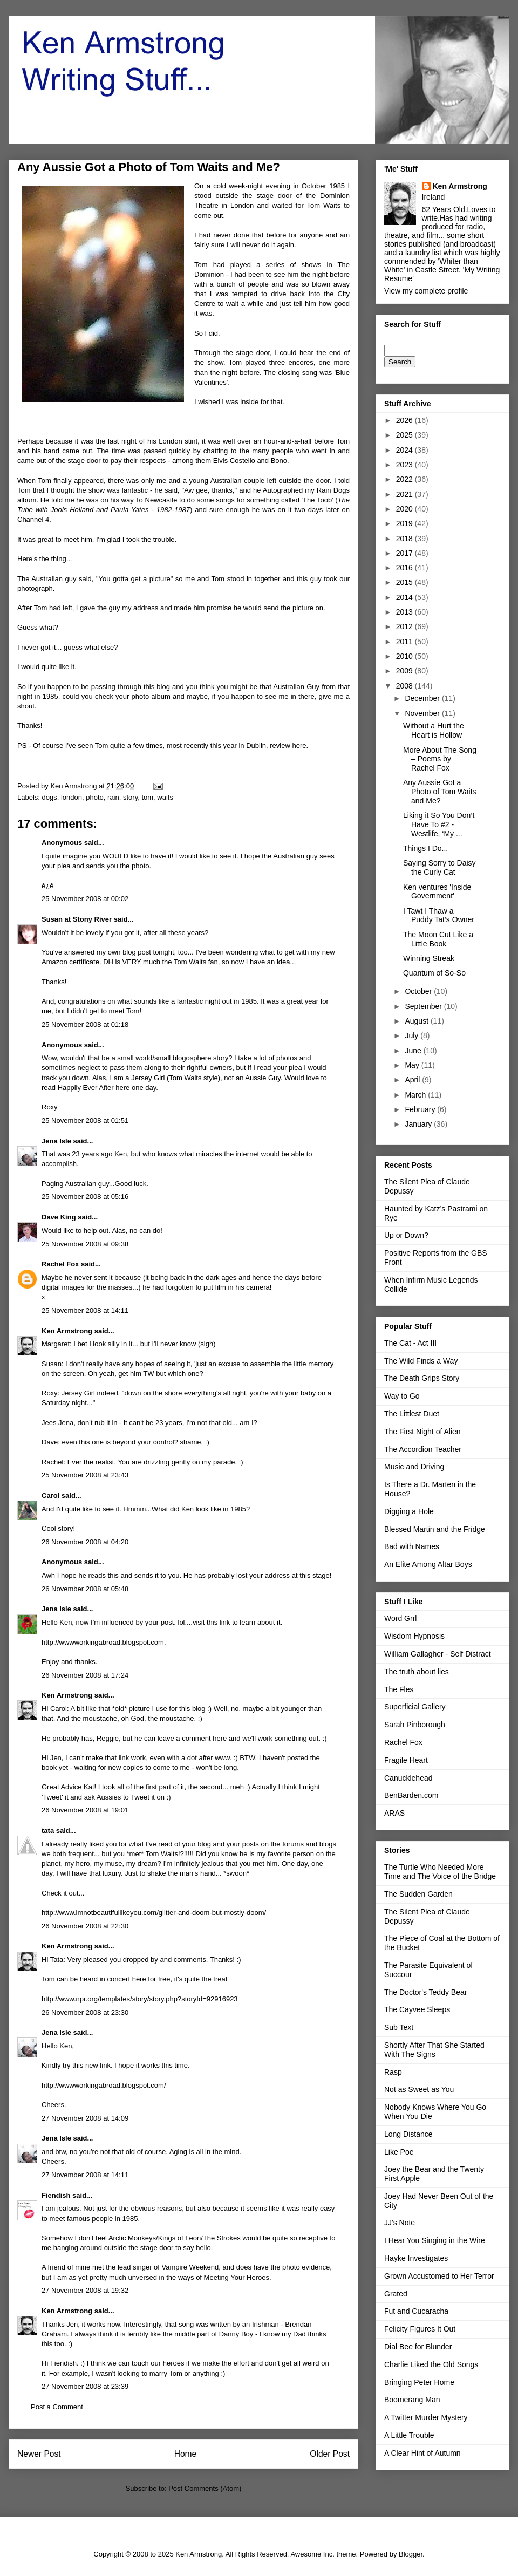 This screenshot has height=2576, width=518. What do you see at coordinates (85, 1675) in the screenshot?
I see `26 November 2008 at 17:24` at bounding box center [85, 1675].